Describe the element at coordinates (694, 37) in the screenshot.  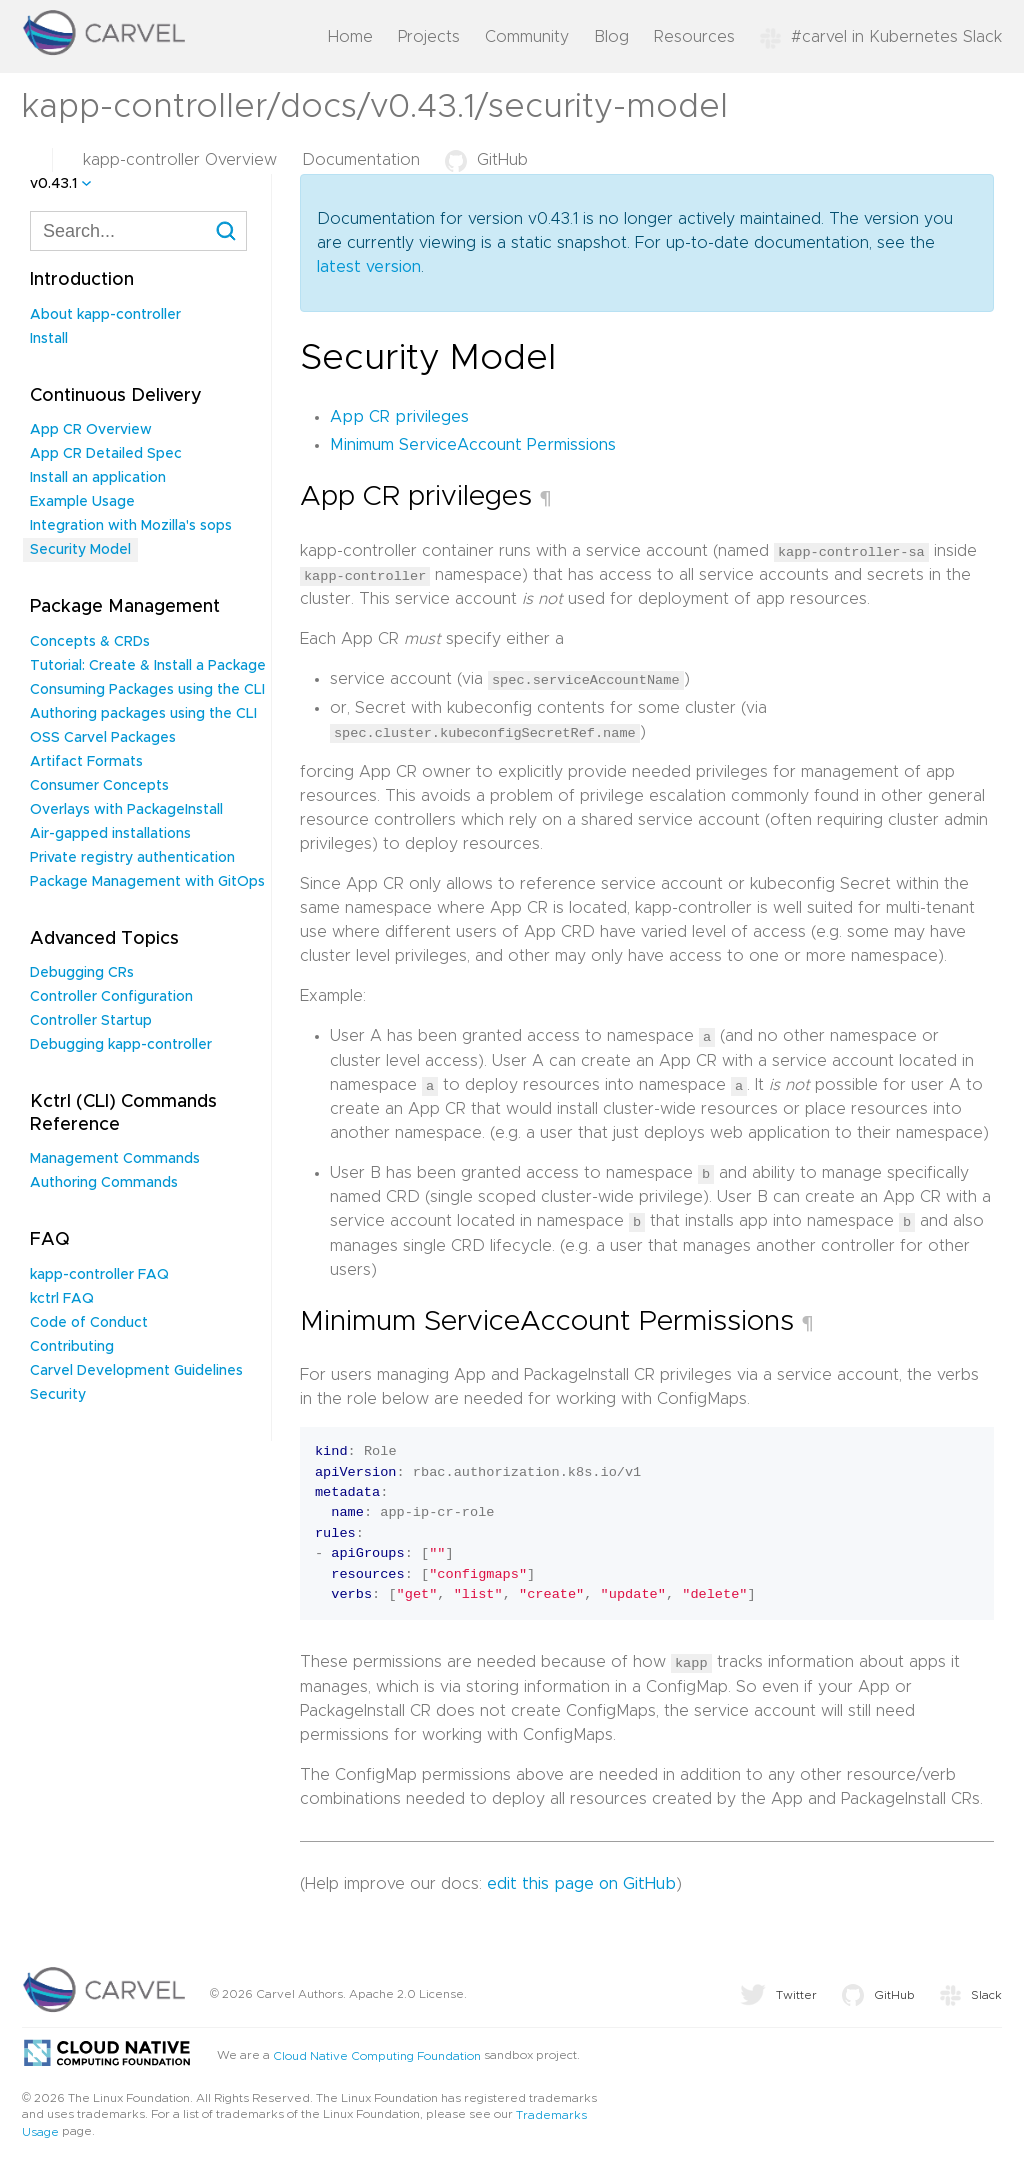
I see `Resources` at that location.